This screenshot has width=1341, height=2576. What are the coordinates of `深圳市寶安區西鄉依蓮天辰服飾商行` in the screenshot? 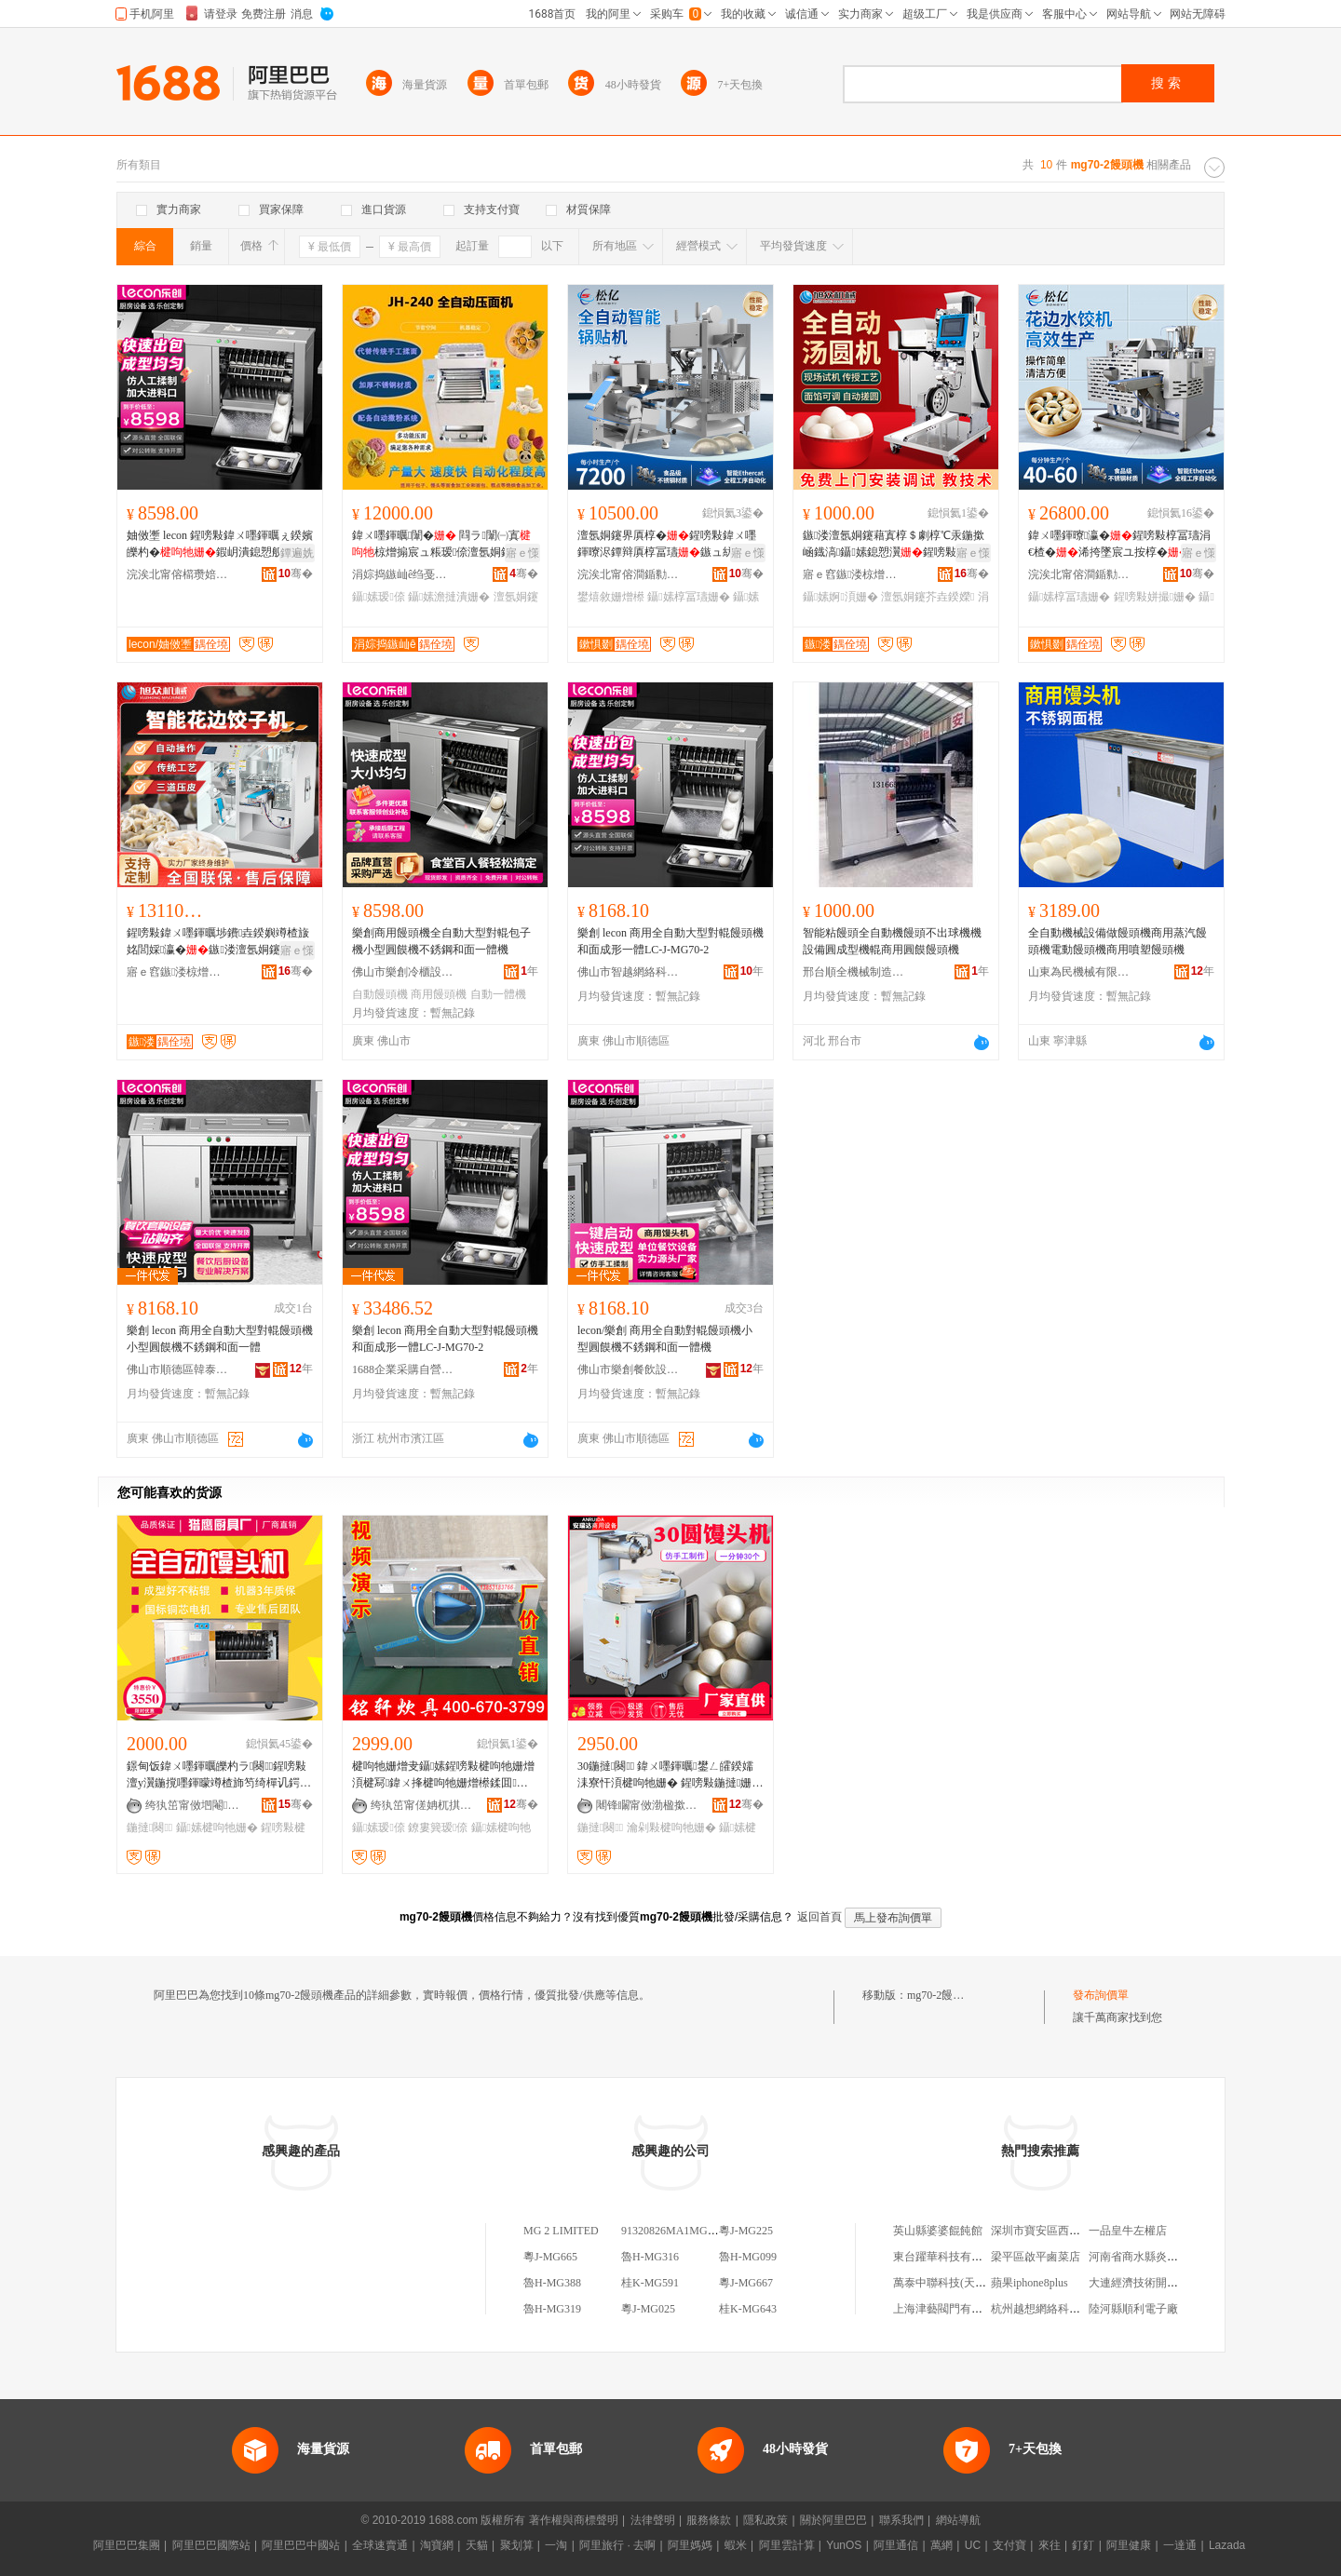 It's located at (1080, 2230).